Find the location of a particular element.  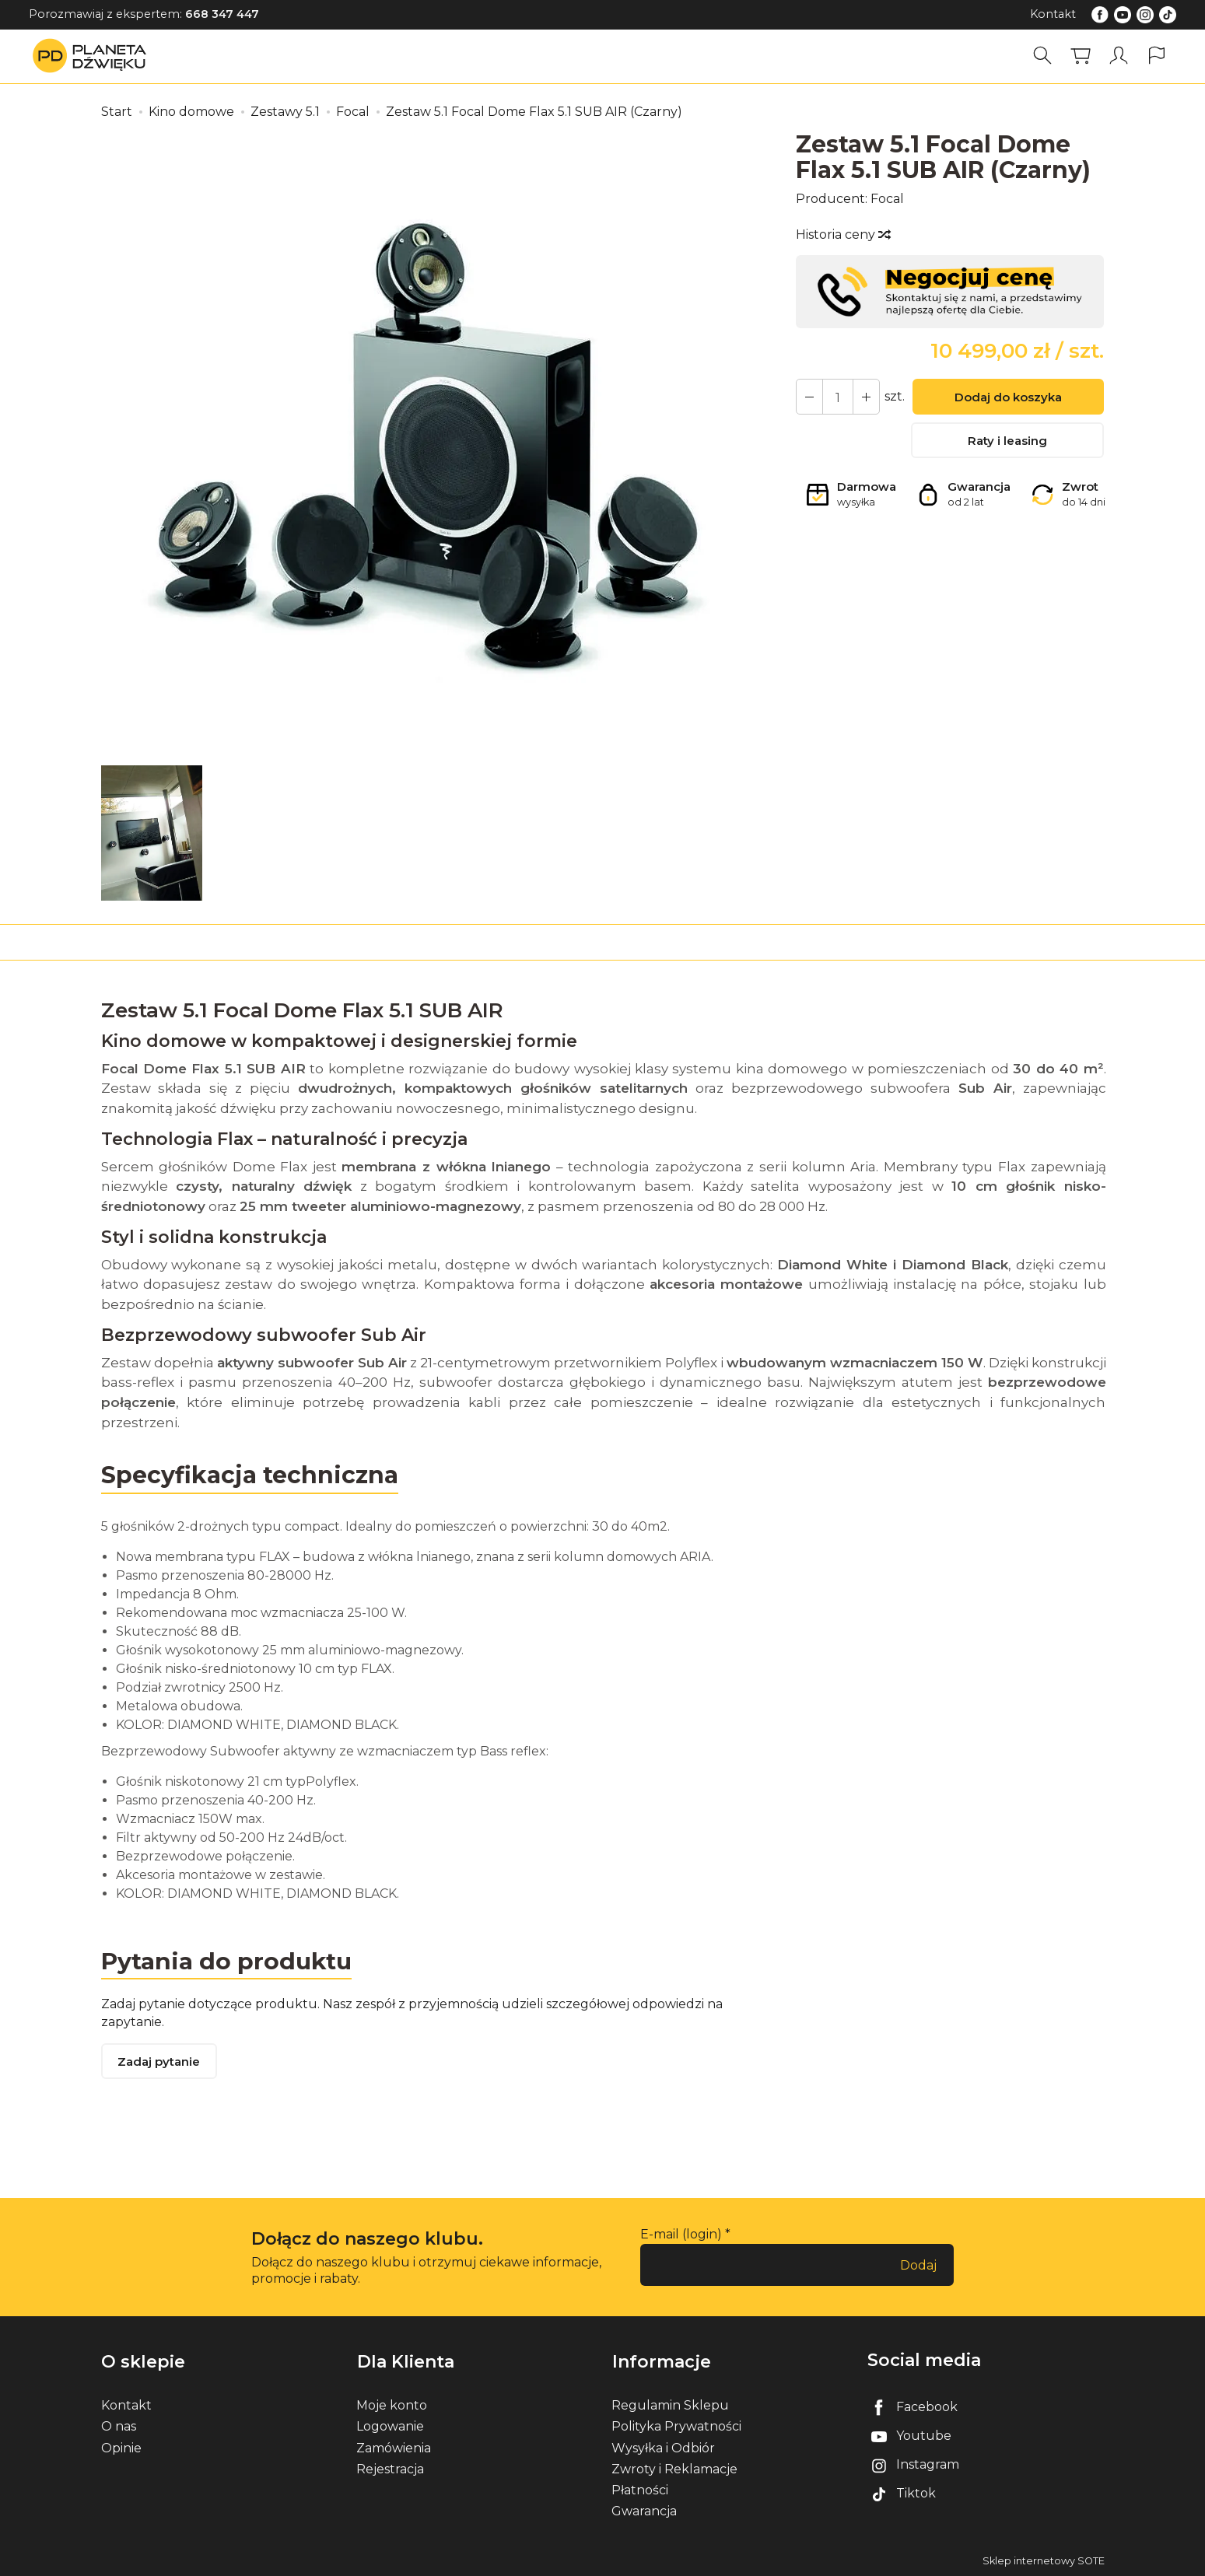

Focal is located at coordinates (887, 198).